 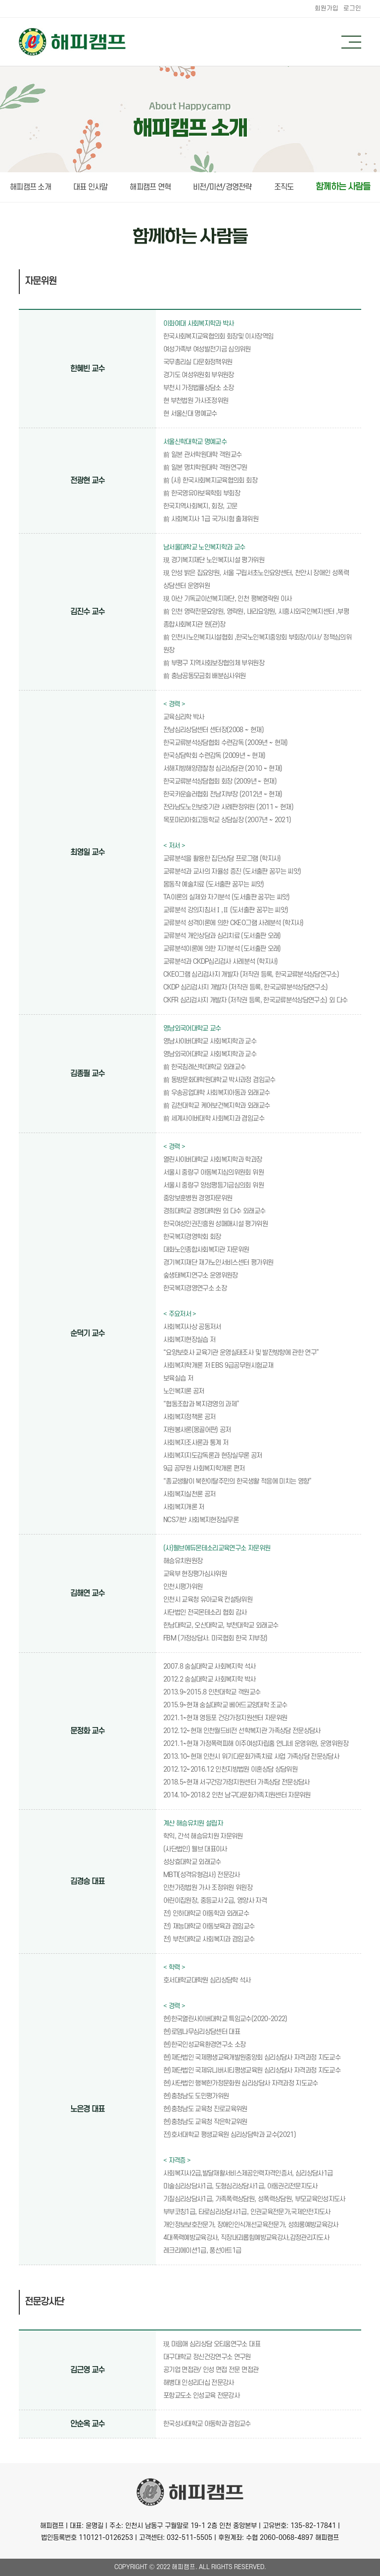 I want to click on 함께하는 사람들, so click(x=343, y=187).